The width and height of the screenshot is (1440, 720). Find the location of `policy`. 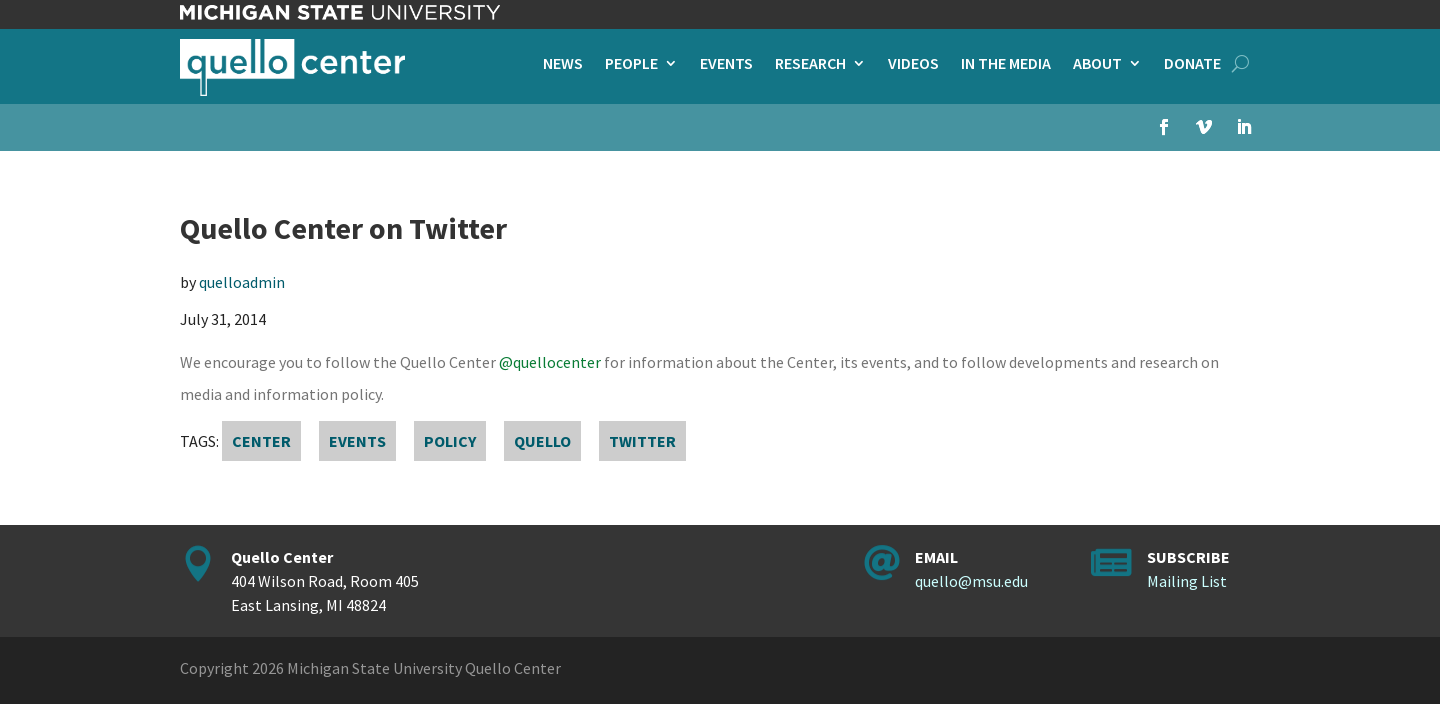

policy is located at coordinates (450, 441).